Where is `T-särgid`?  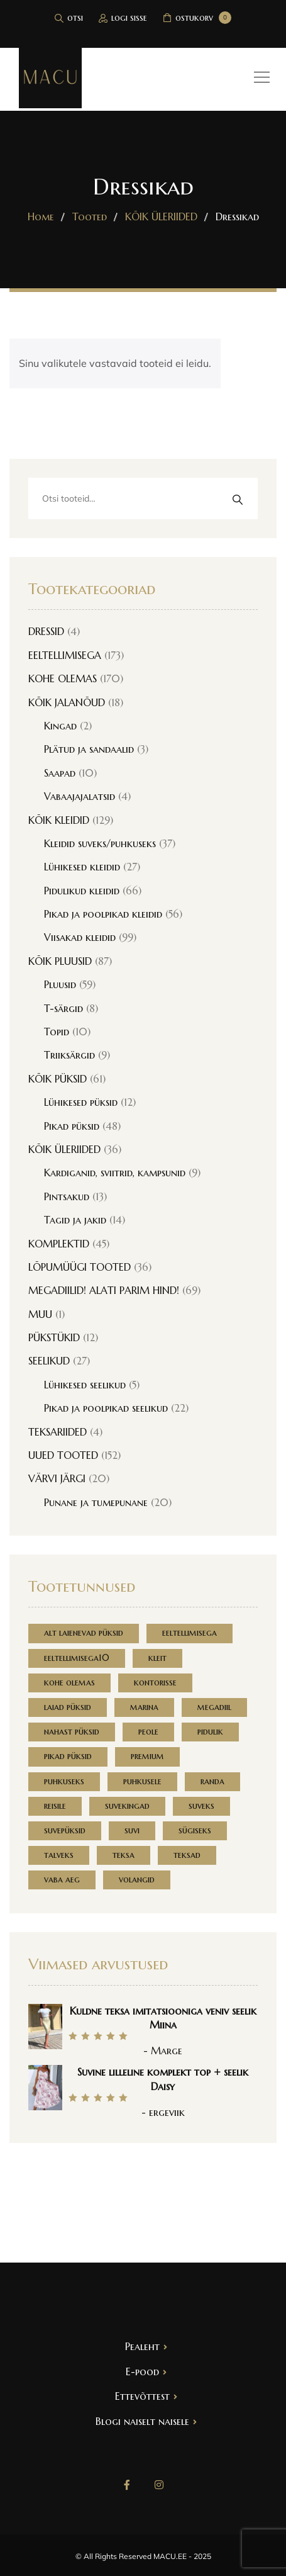
T-särgid is located at coordinates (63, 1008).